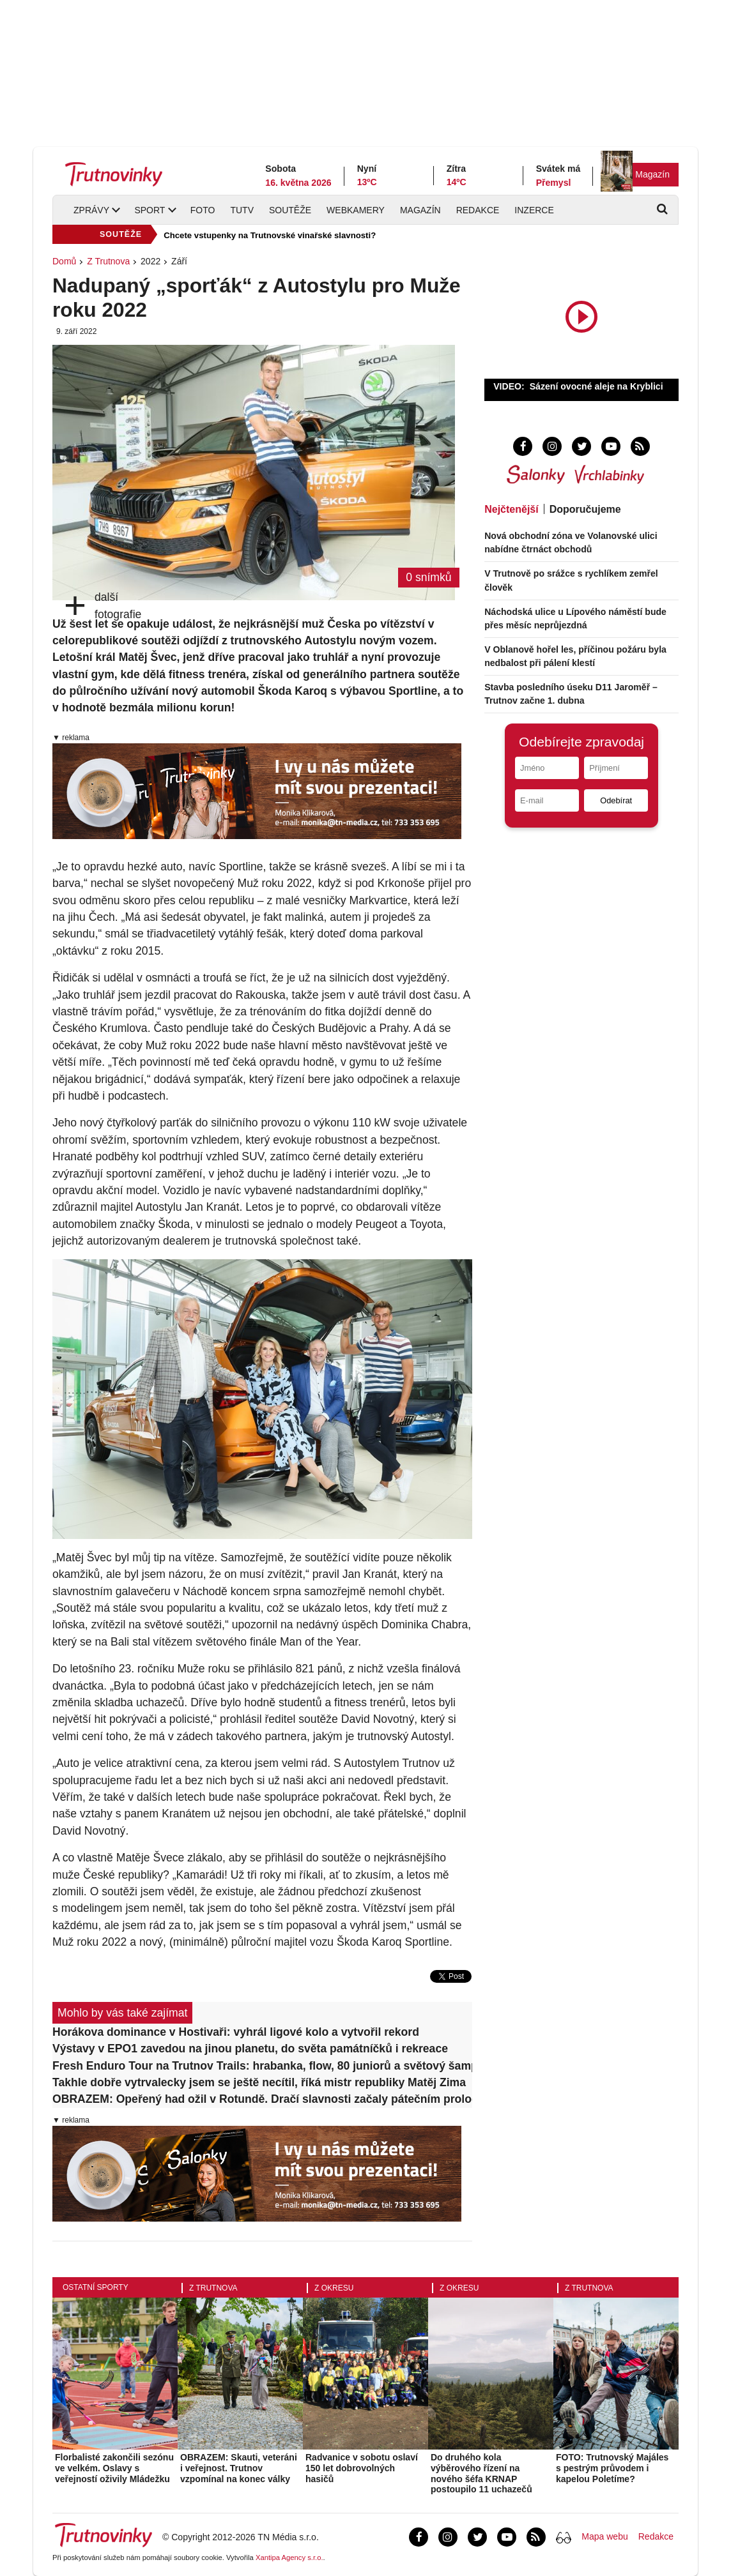 The width and height of the screenshot is (731, 2576). Describe the element at coordinates (202, 210) in the screenshot. I see `Foto` at that location.